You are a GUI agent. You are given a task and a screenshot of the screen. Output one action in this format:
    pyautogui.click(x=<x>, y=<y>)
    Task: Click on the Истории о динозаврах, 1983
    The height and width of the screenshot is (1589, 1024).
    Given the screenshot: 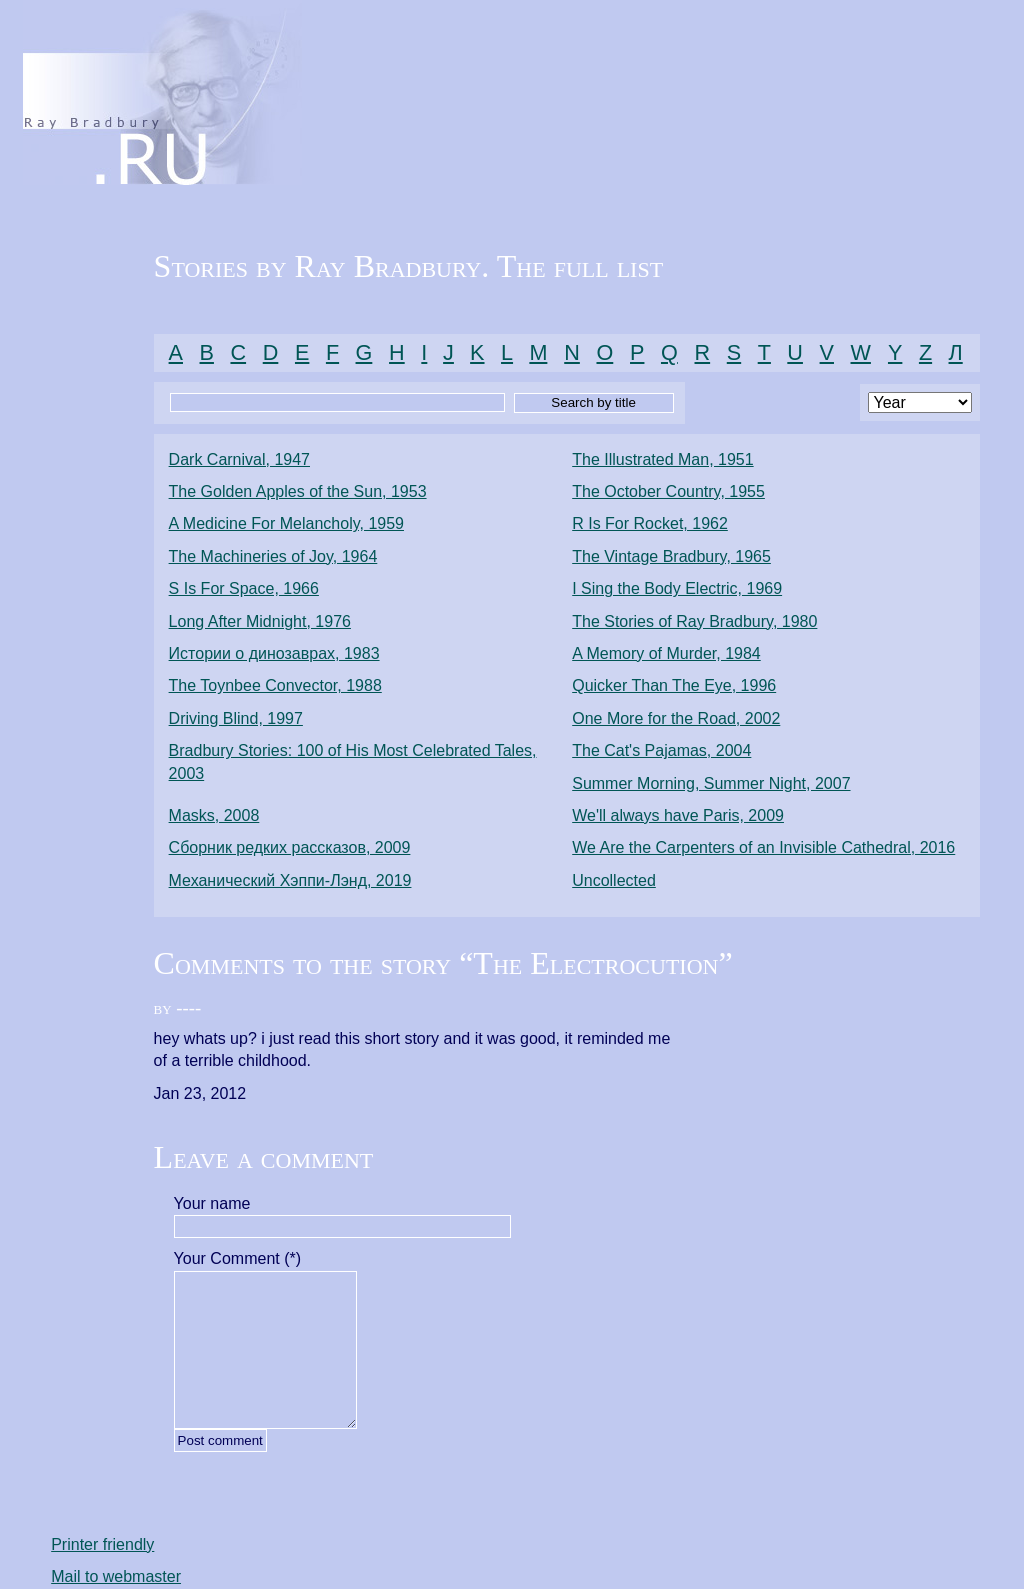 What is the action you would take?
    pyautogui.click(x=274, y=653)
    